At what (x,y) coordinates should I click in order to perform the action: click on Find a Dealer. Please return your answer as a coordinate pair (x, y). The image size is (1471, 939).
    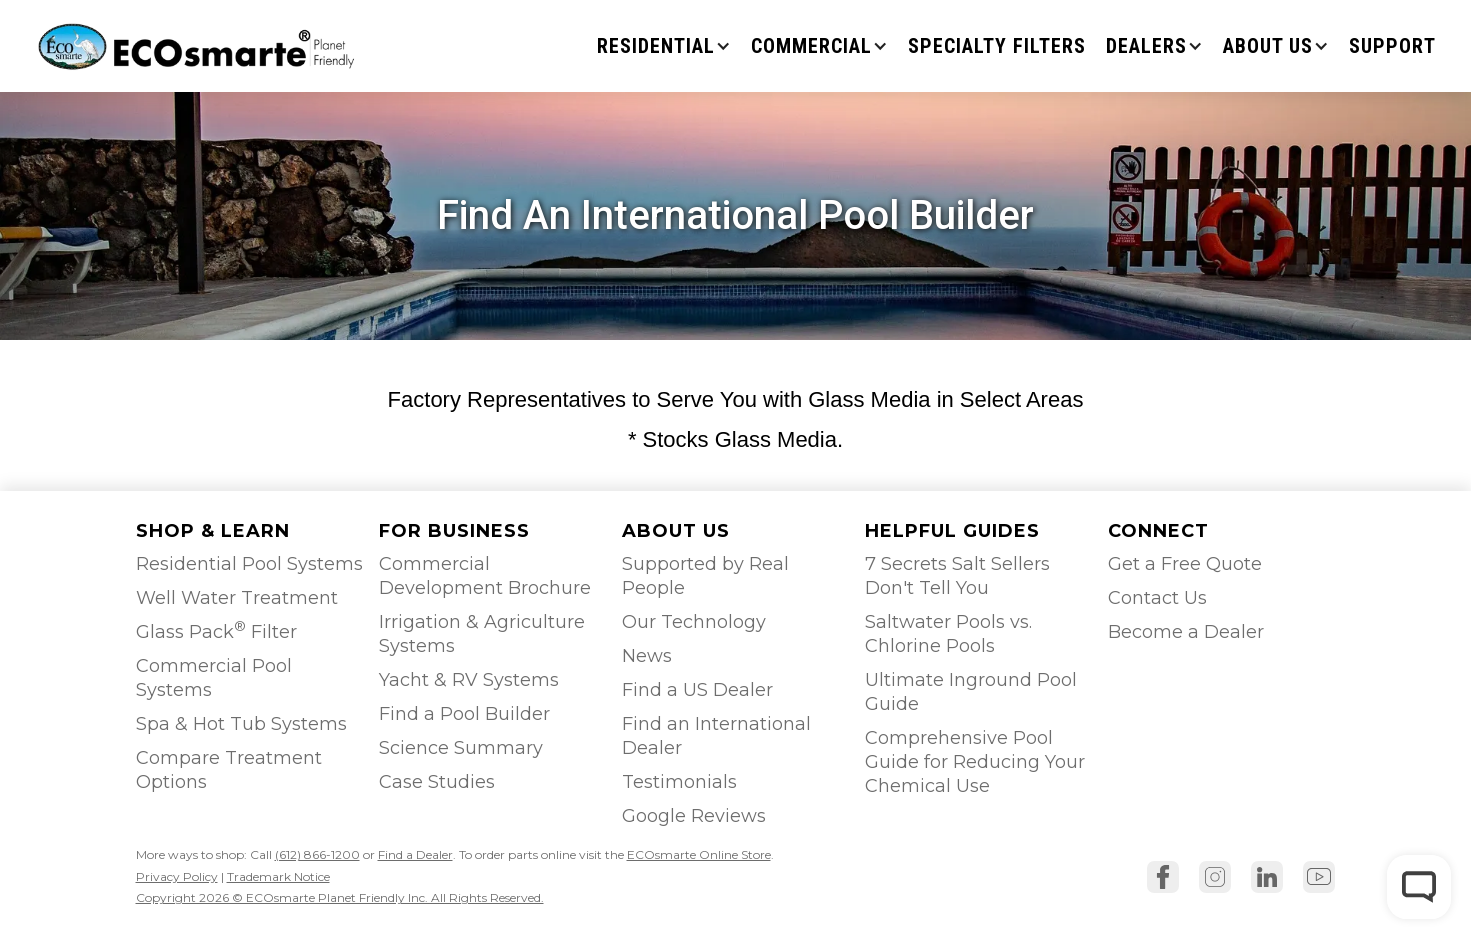
    Looking at the image, I should click on (415, 854).